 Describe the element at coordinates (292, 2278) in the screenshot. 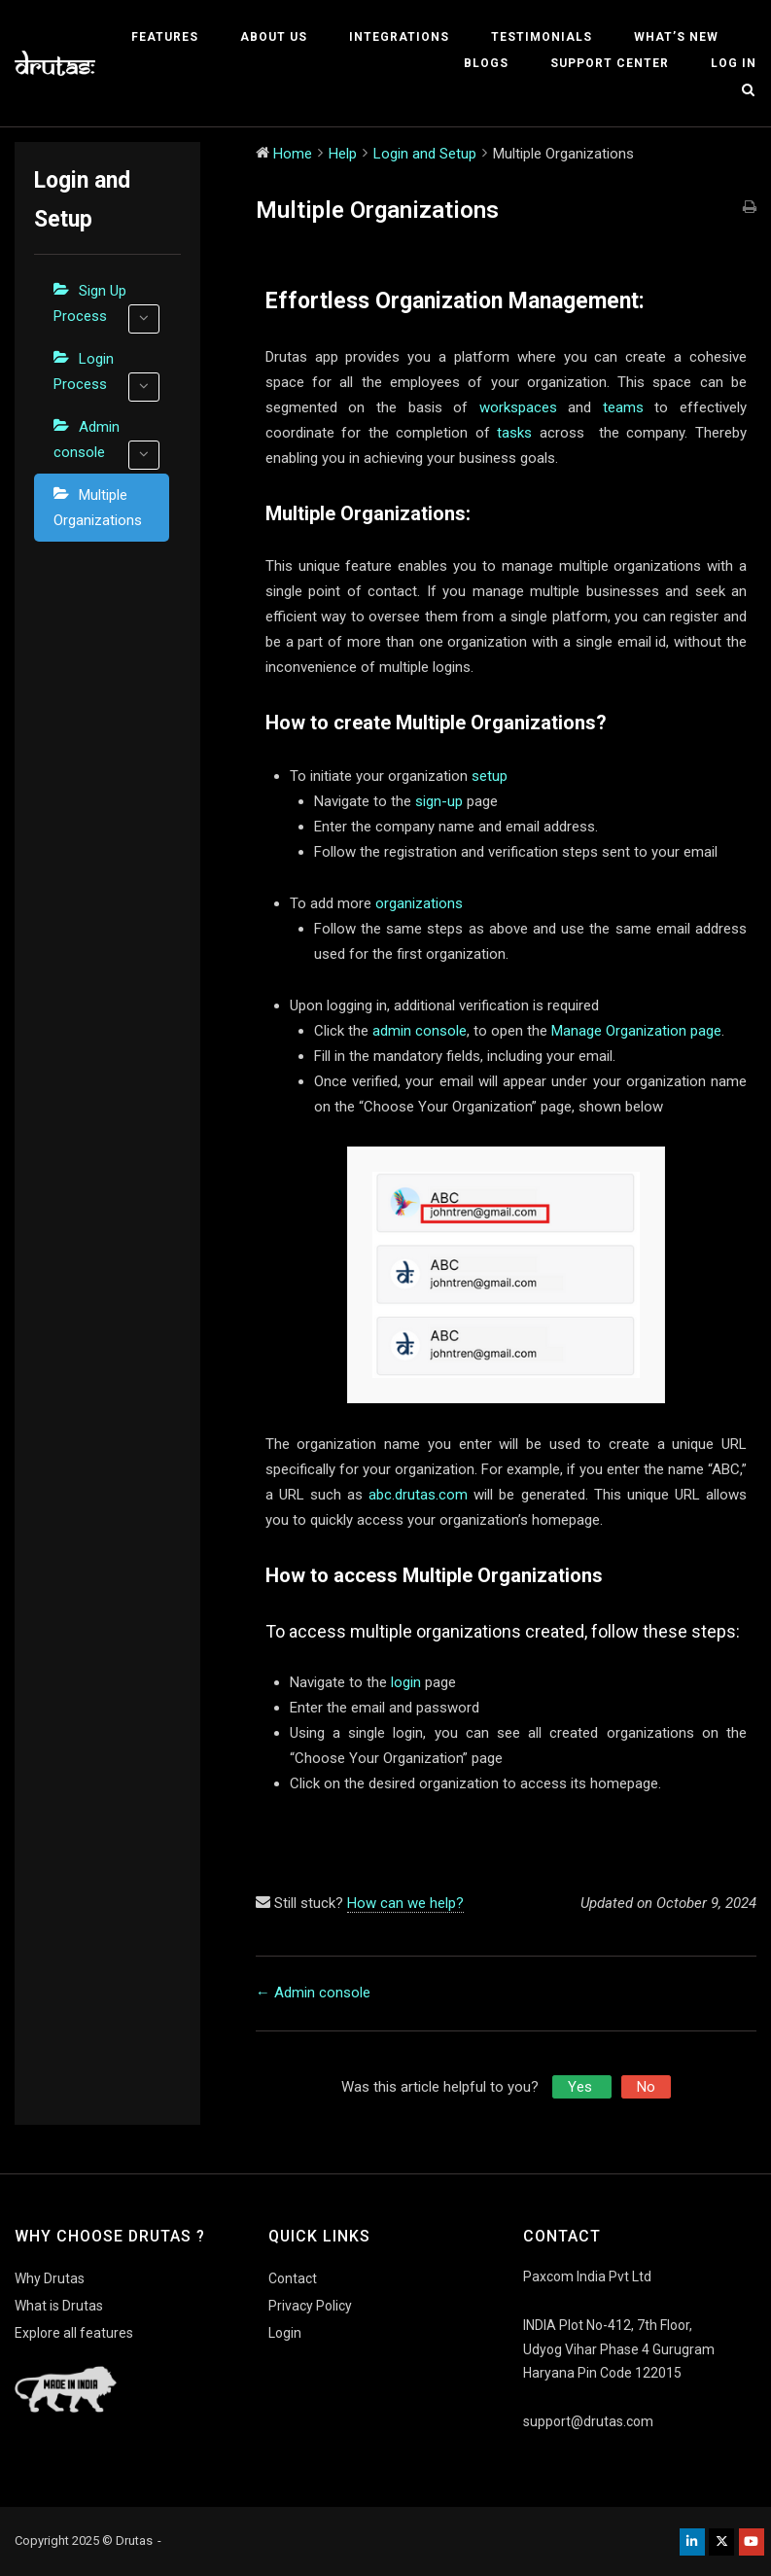

I see `Contact` at that location.